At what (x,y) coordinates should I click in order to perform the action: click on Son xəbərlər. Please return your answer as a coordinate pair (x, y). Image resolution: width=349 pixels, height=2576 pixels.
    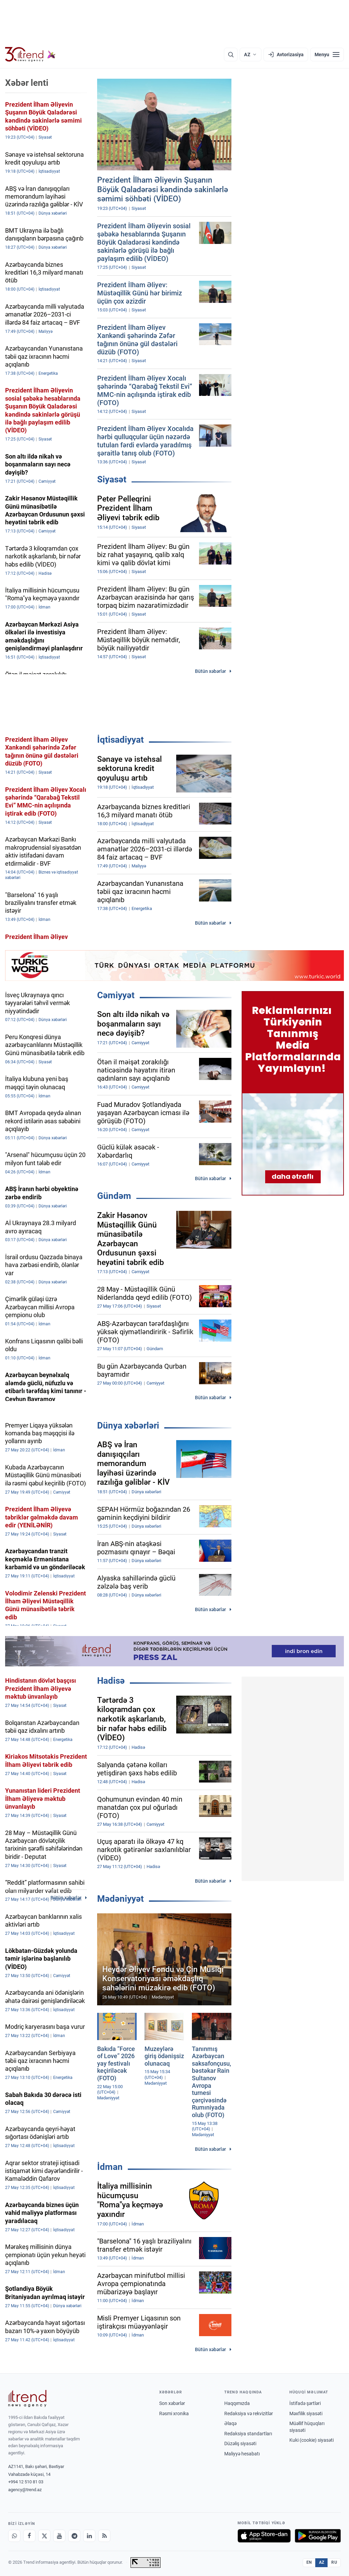
    Looking at the image, I should click on (172, 2403).